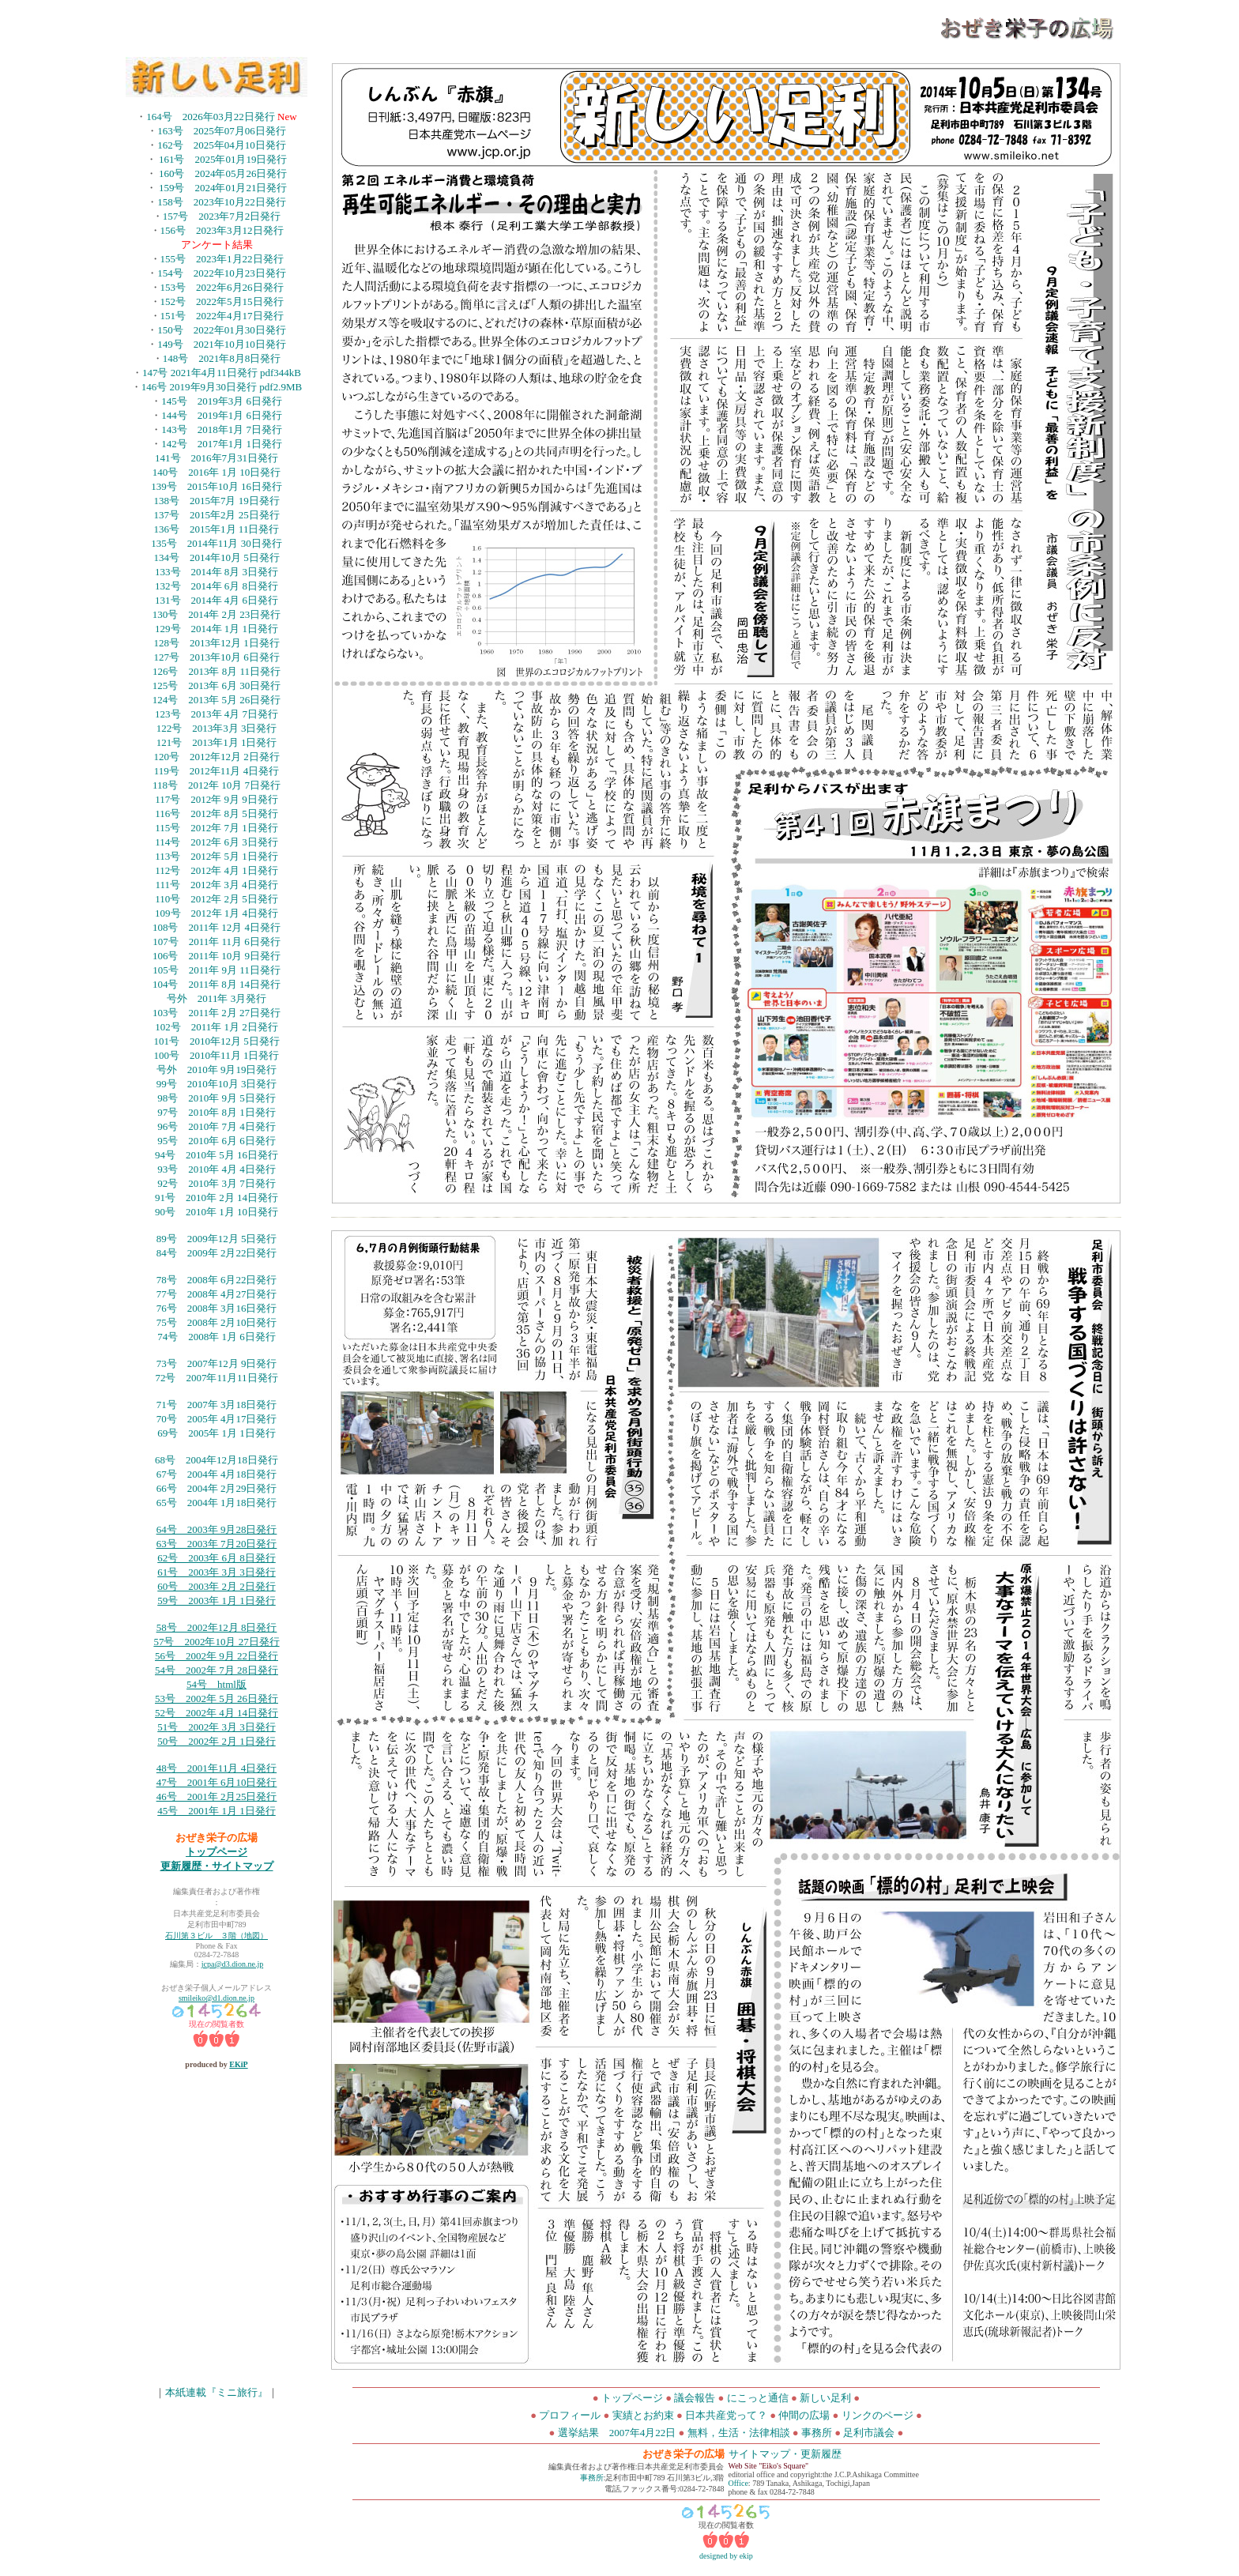  I want to click on 147号 2021年4月11日発行 pdf344kB, so click(221, 372).